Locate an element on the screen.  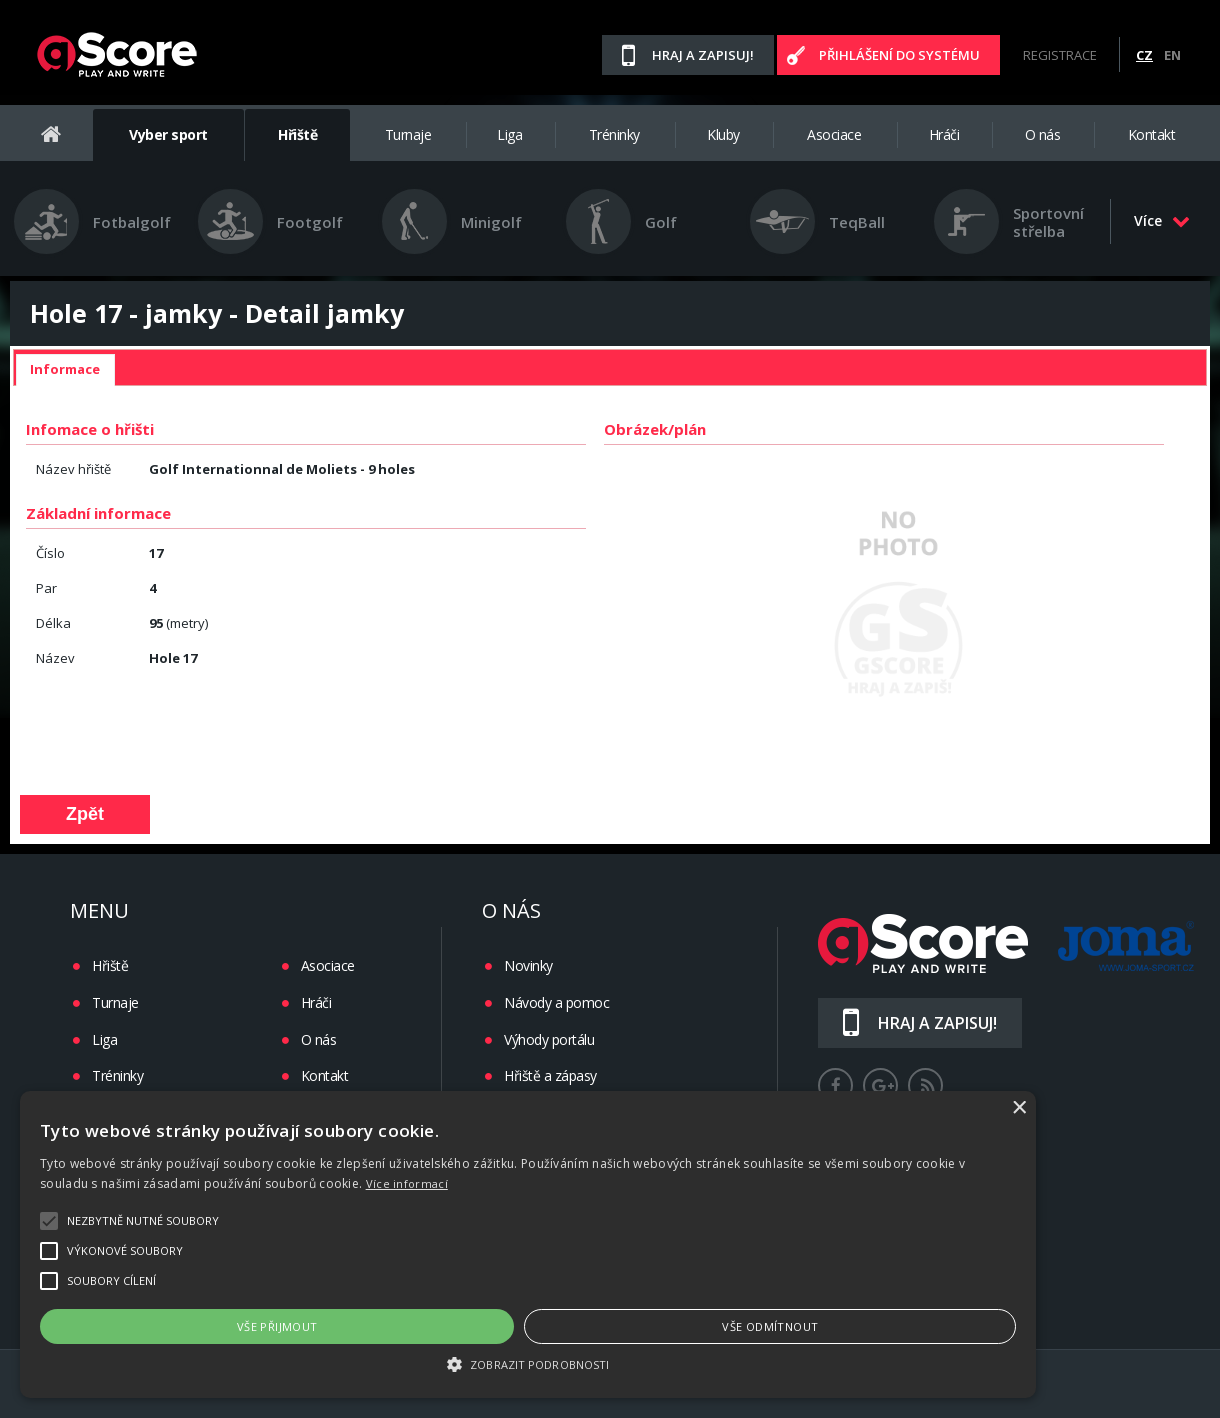
[alert] is located at coordinates (610, 1244).